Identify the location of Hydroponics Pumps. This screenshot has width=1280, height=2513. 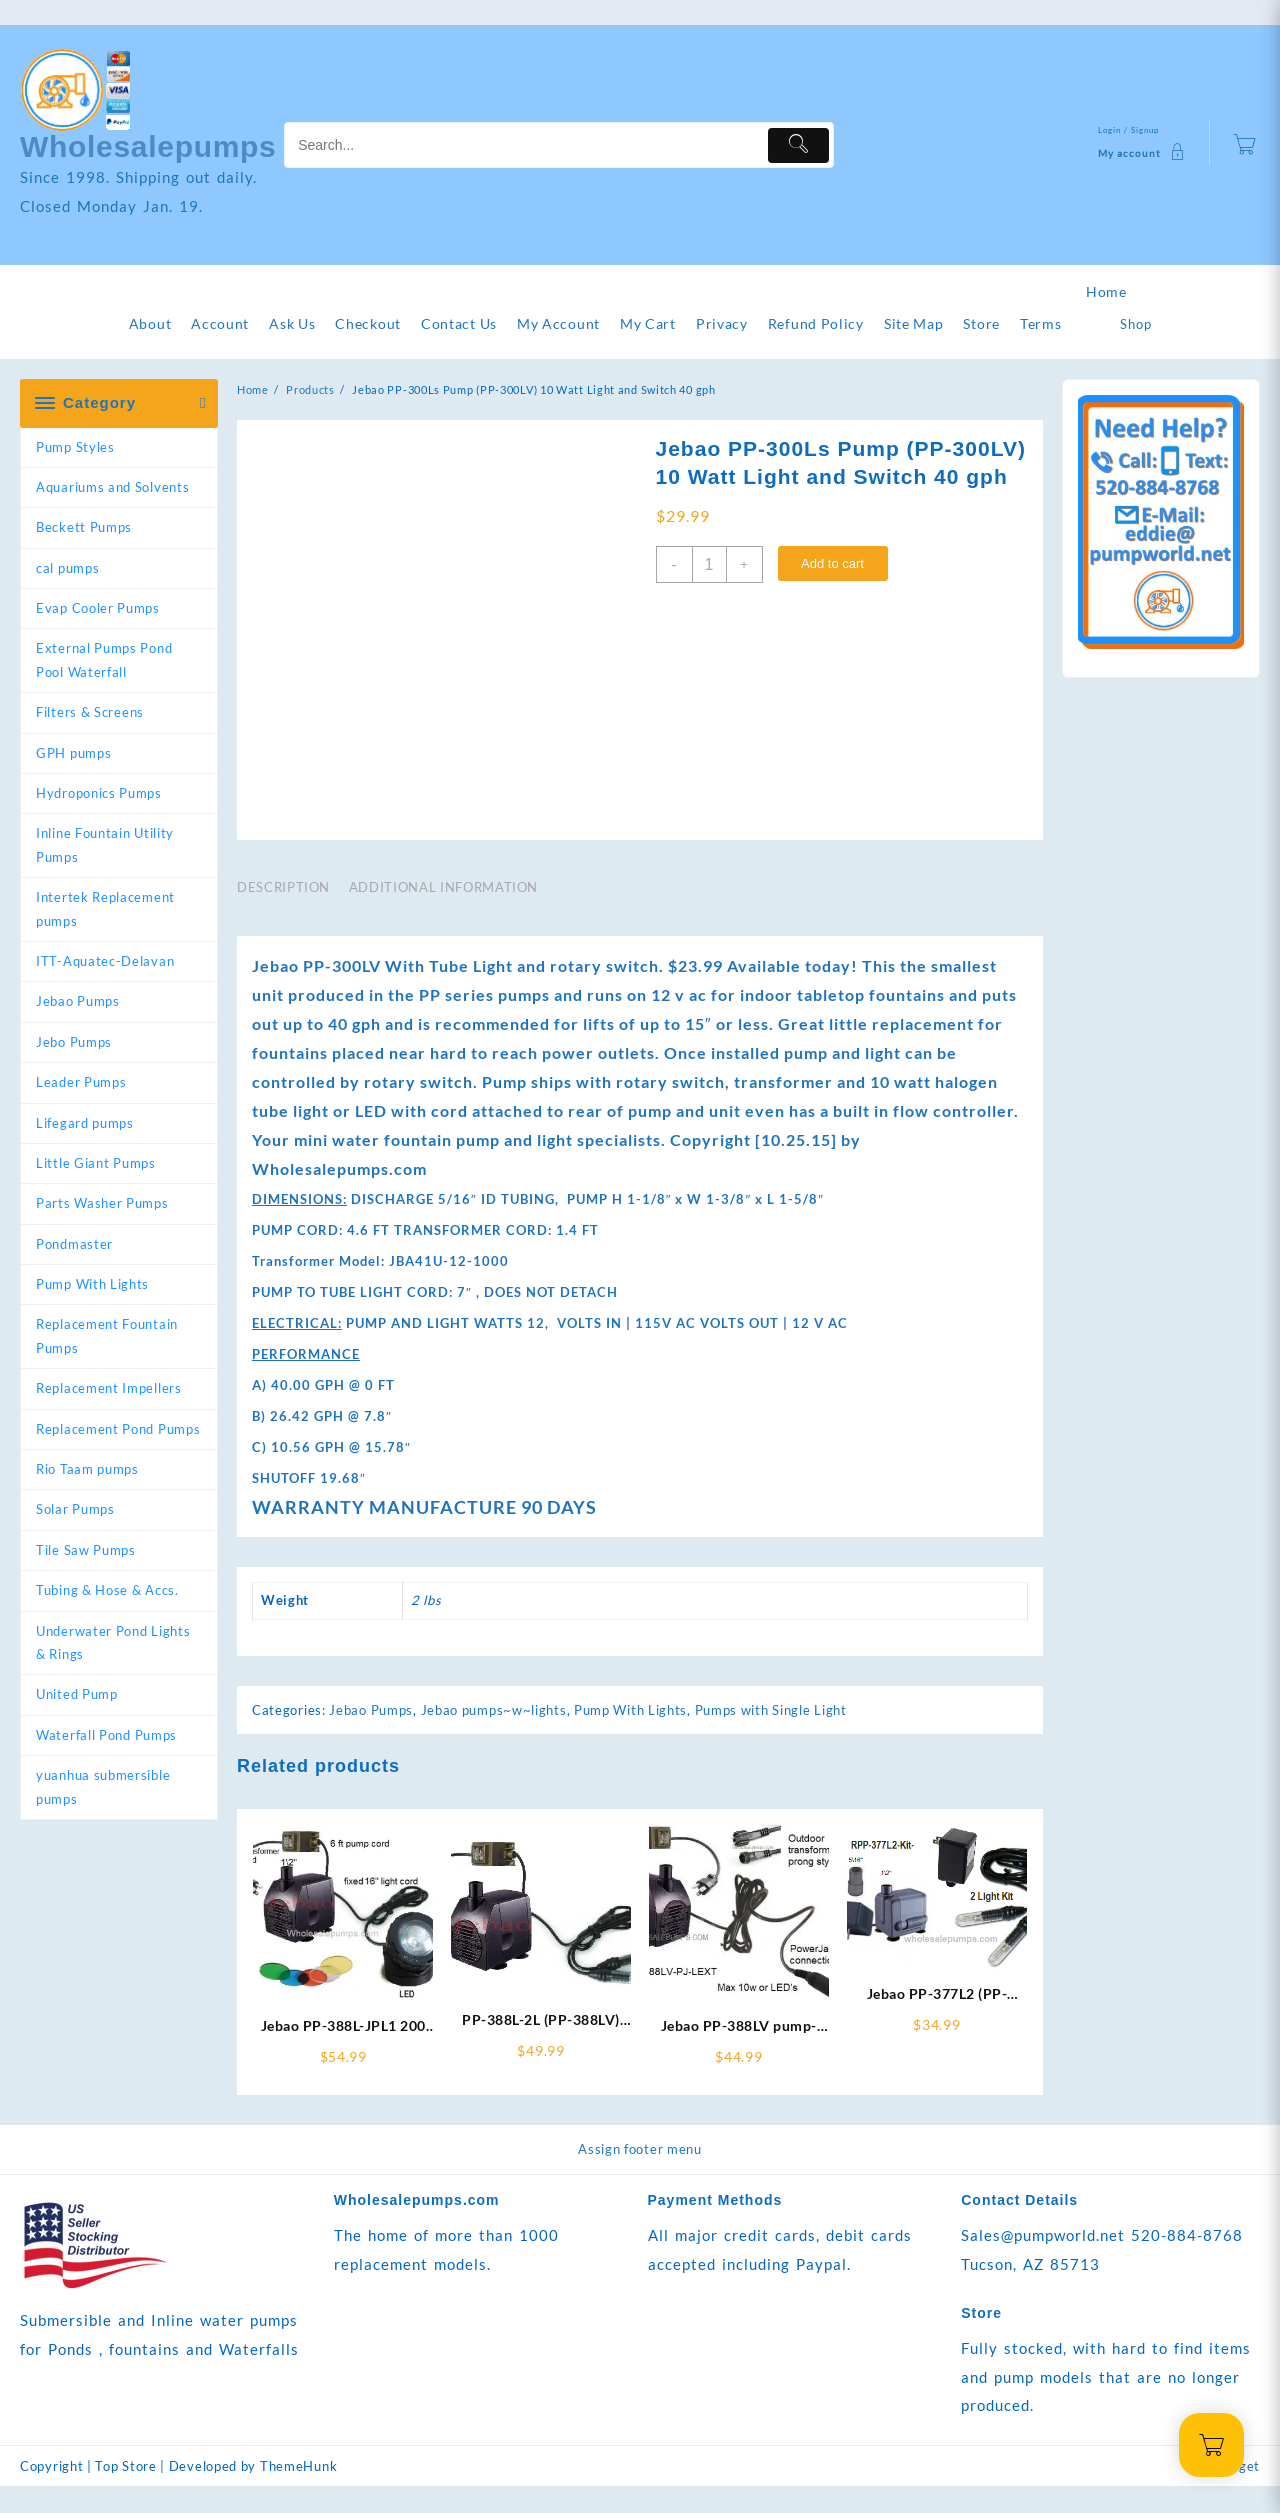
(99, 793).